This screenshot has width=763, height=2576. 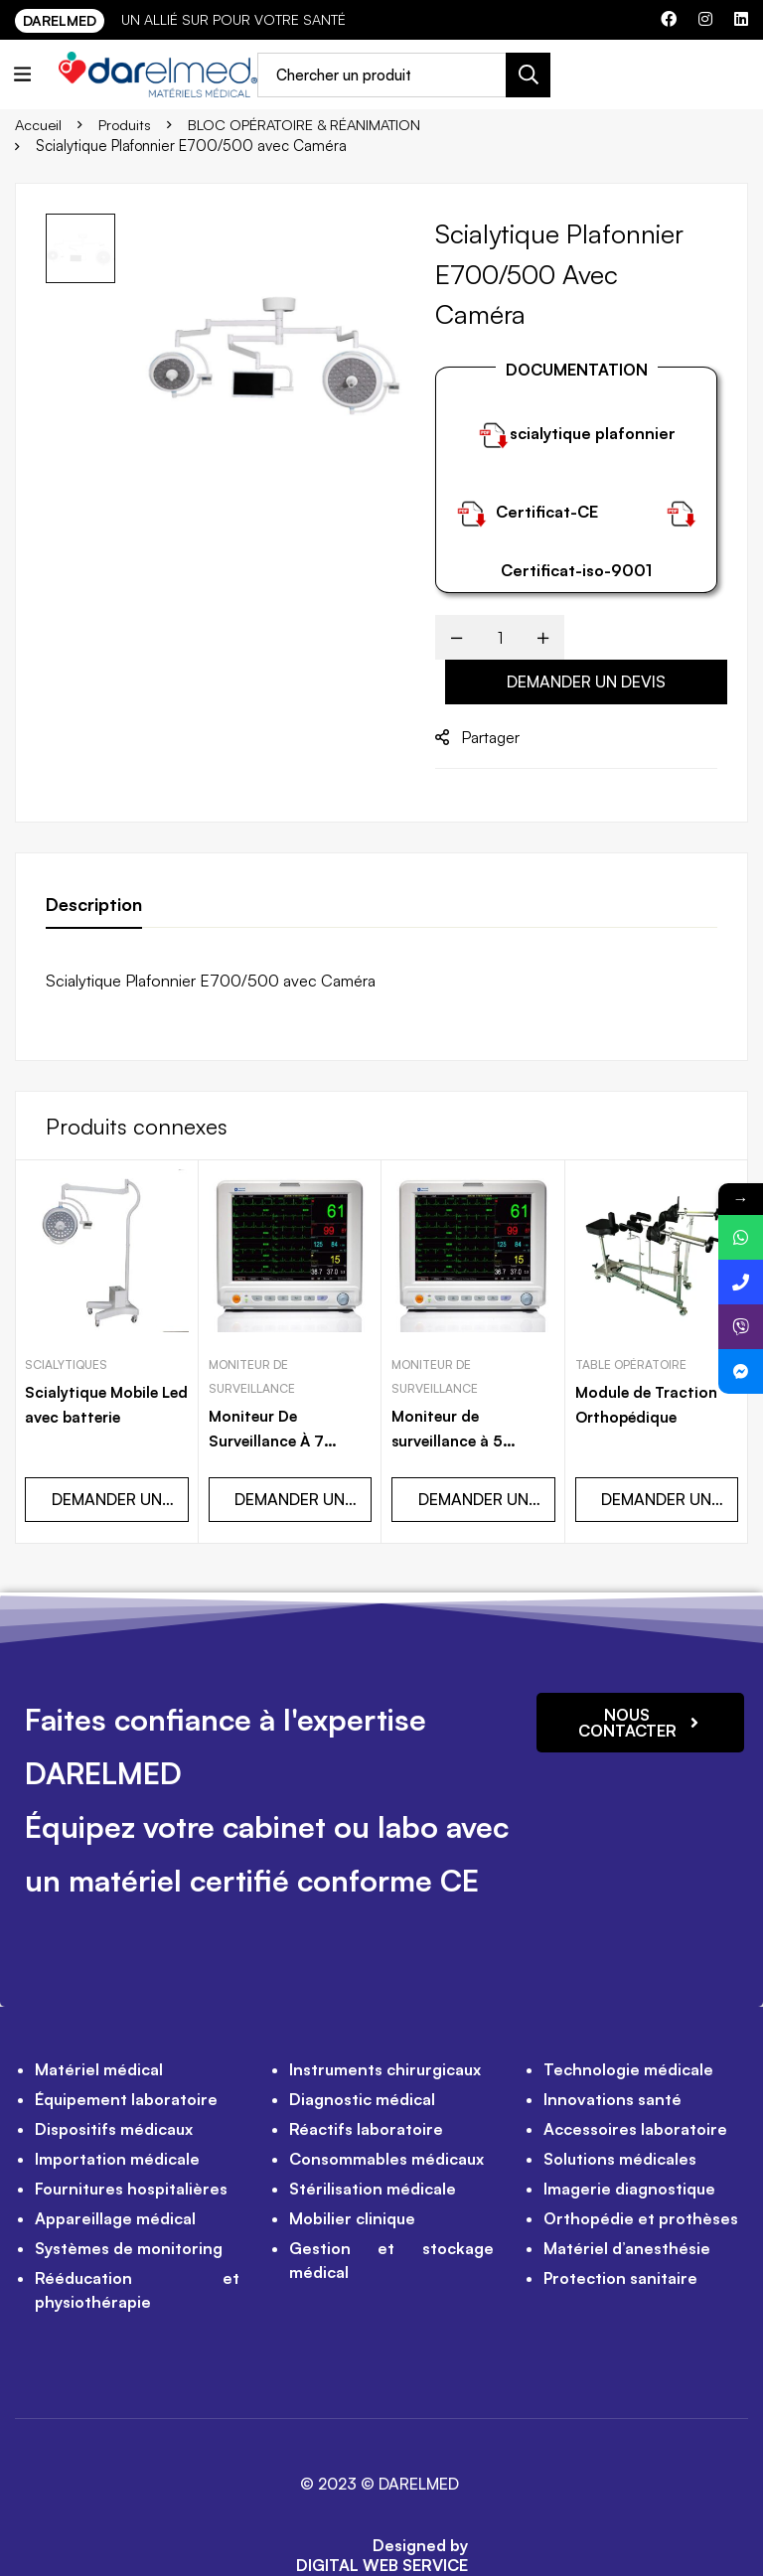 I want to click on Certificat-CE, so click(x=547, y=512).